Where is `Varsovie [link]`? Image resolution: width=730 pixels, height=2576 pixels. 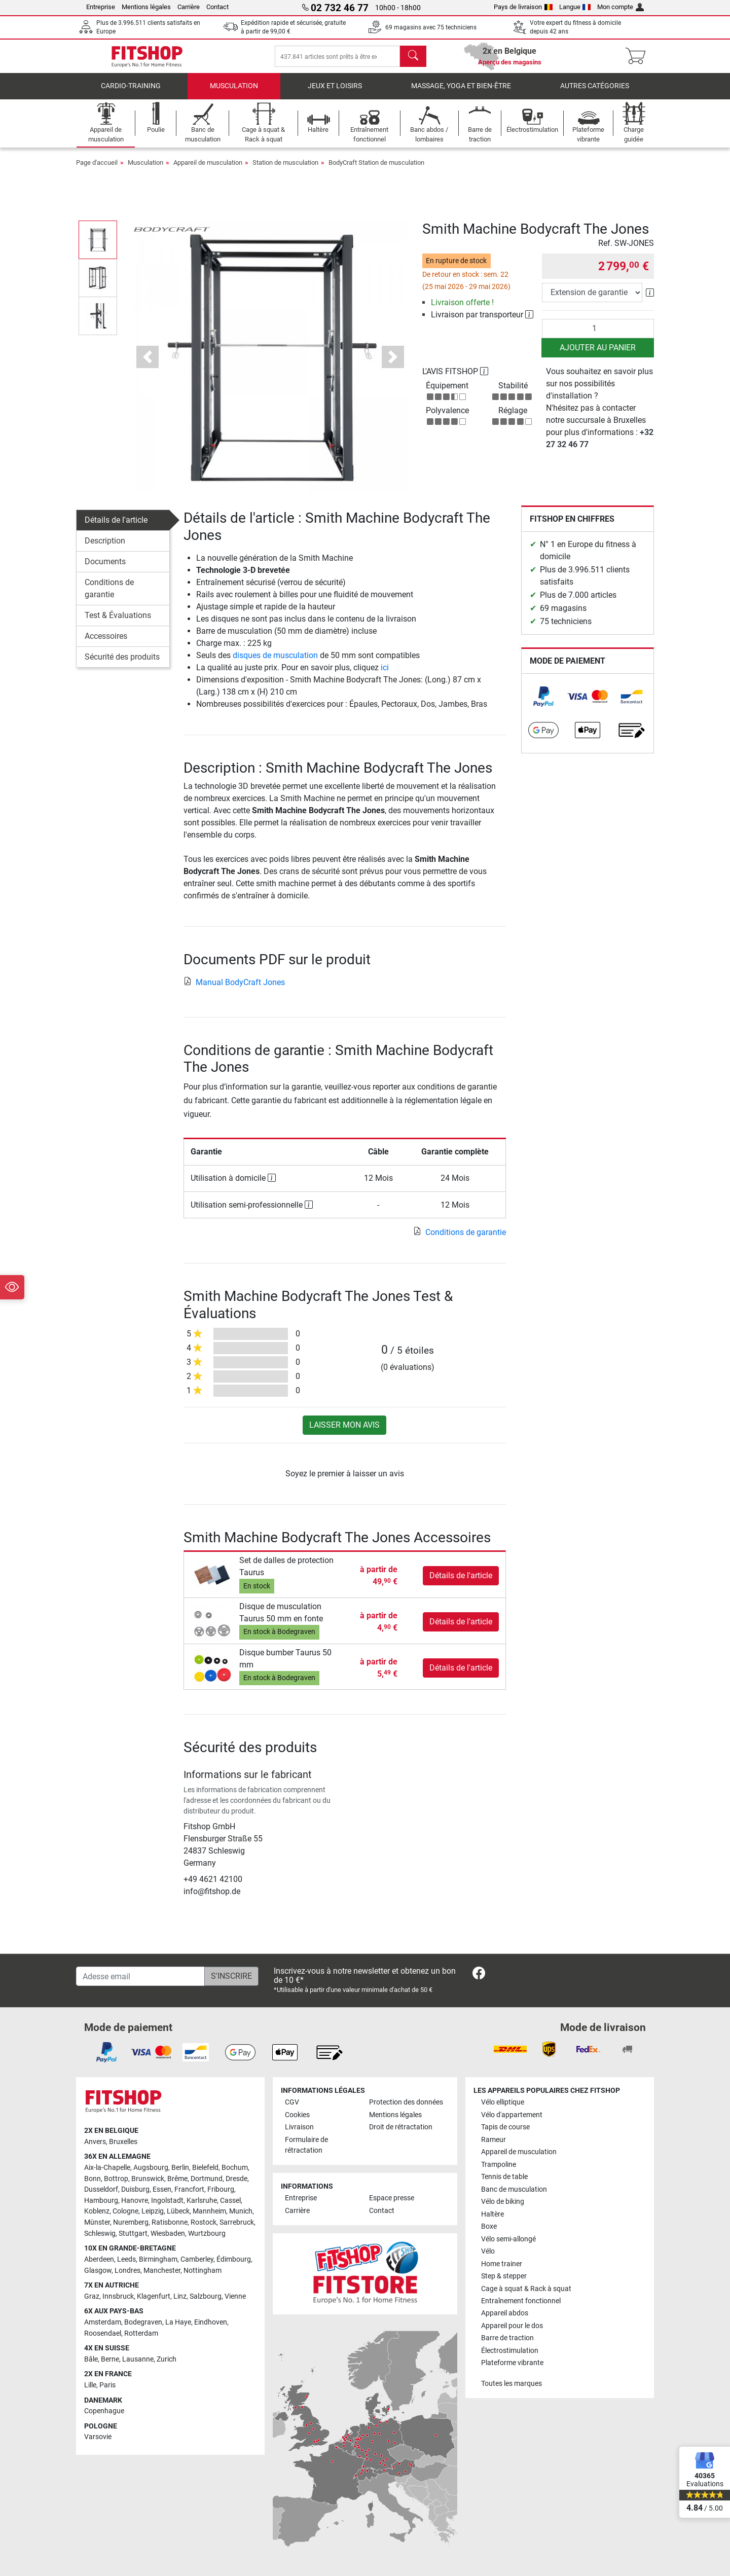 Varsovie [link] is located at coordinates (98, 2437).